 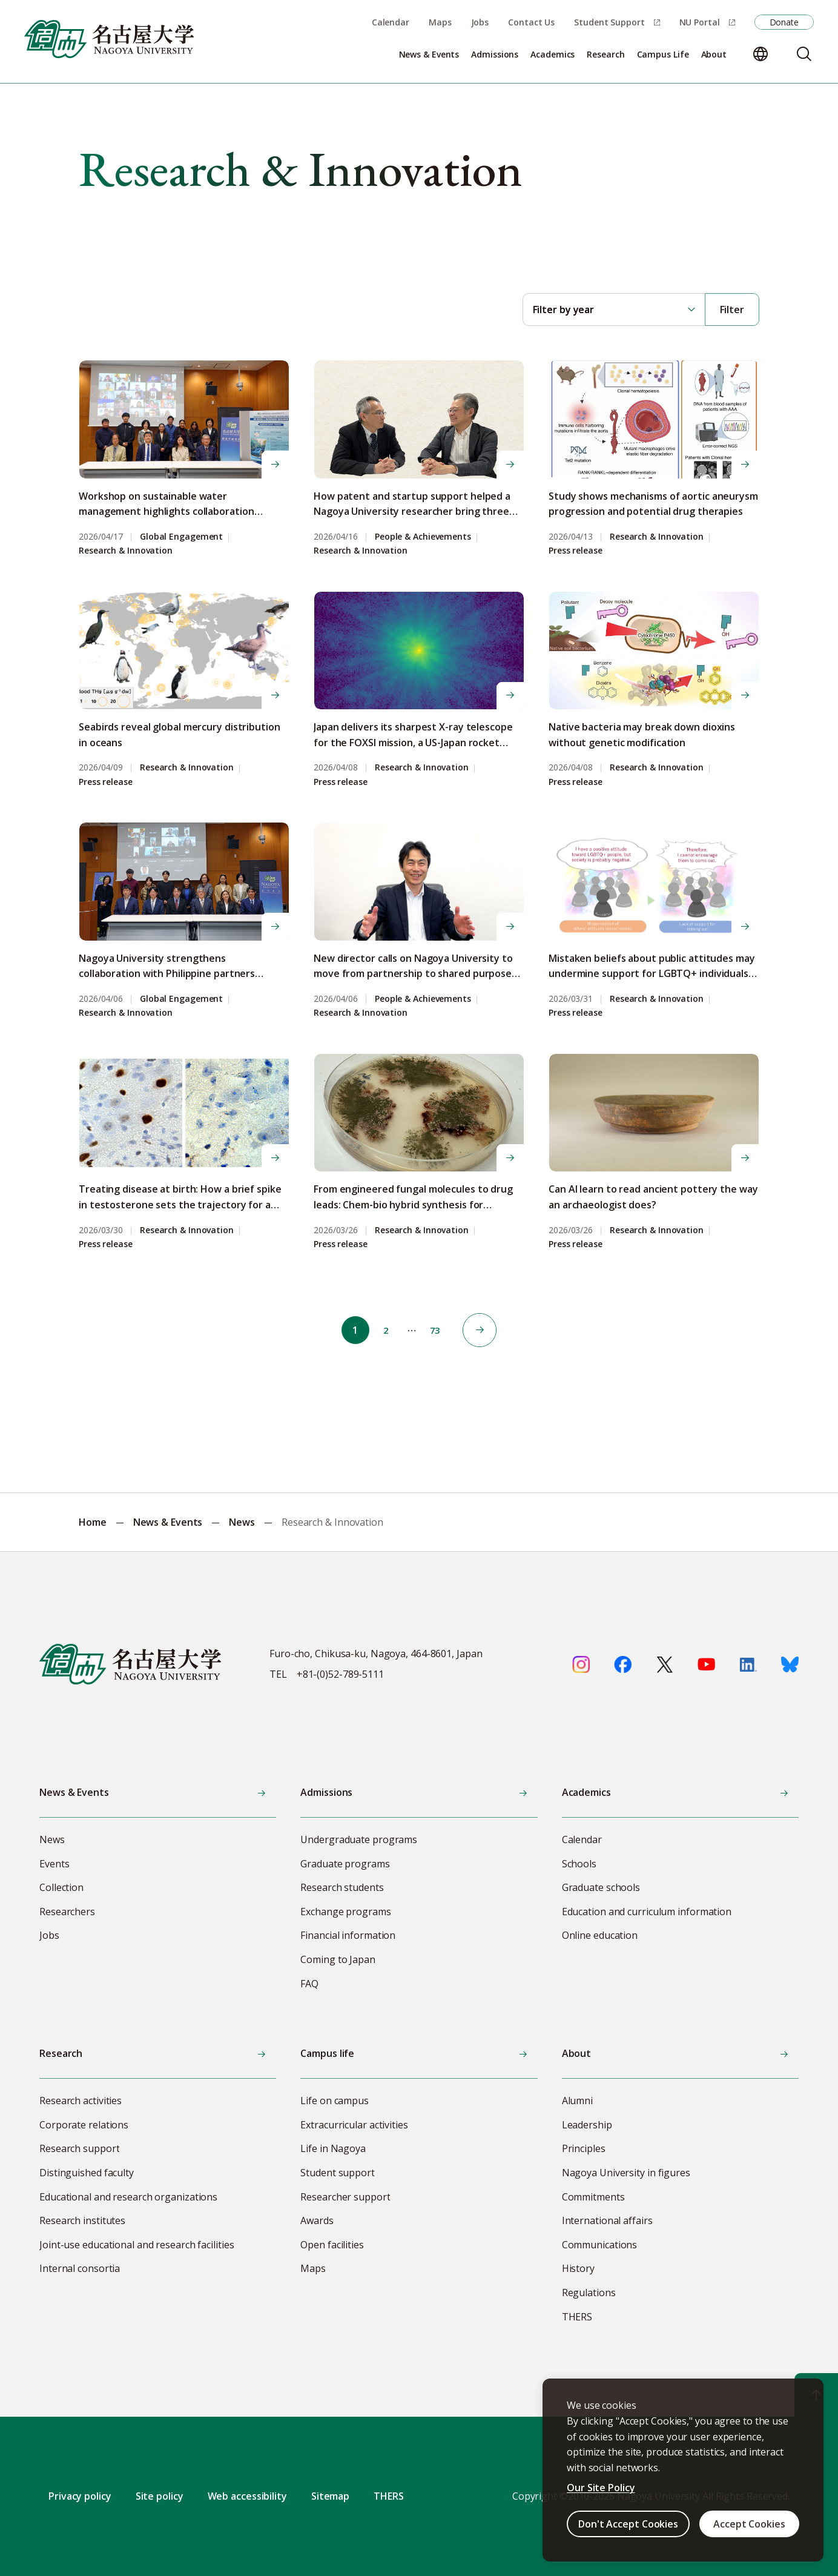 I want to click on News & Events, so click(x=168, y=1522).